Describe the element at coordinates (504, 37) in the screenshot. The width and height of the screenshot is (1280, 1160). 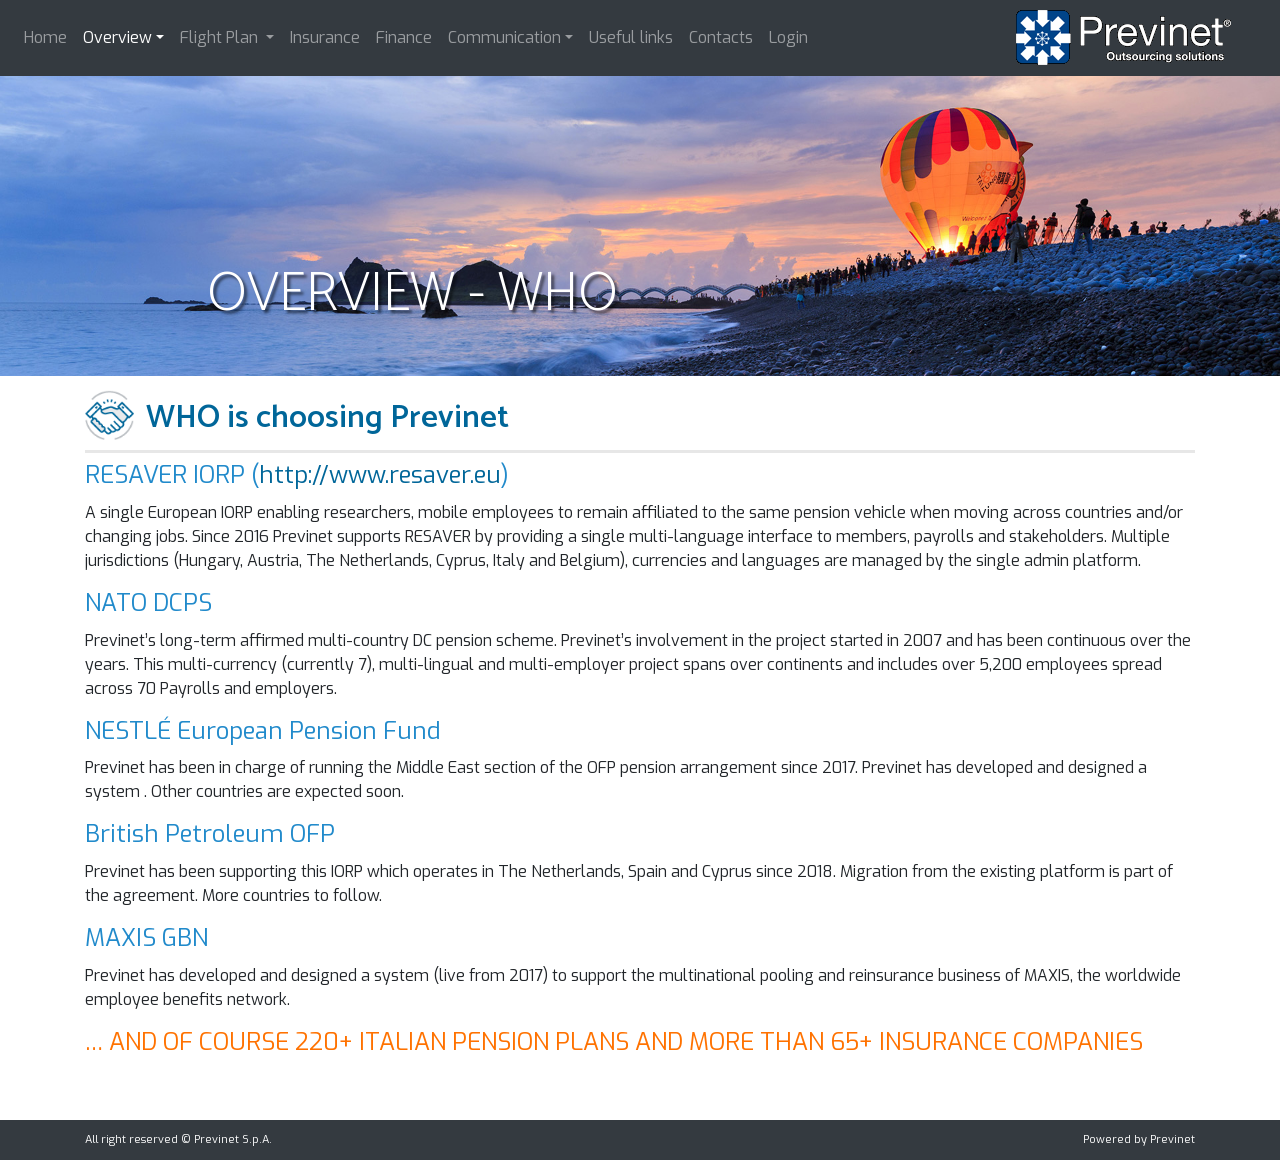
I see `Communication [button]` at that location.